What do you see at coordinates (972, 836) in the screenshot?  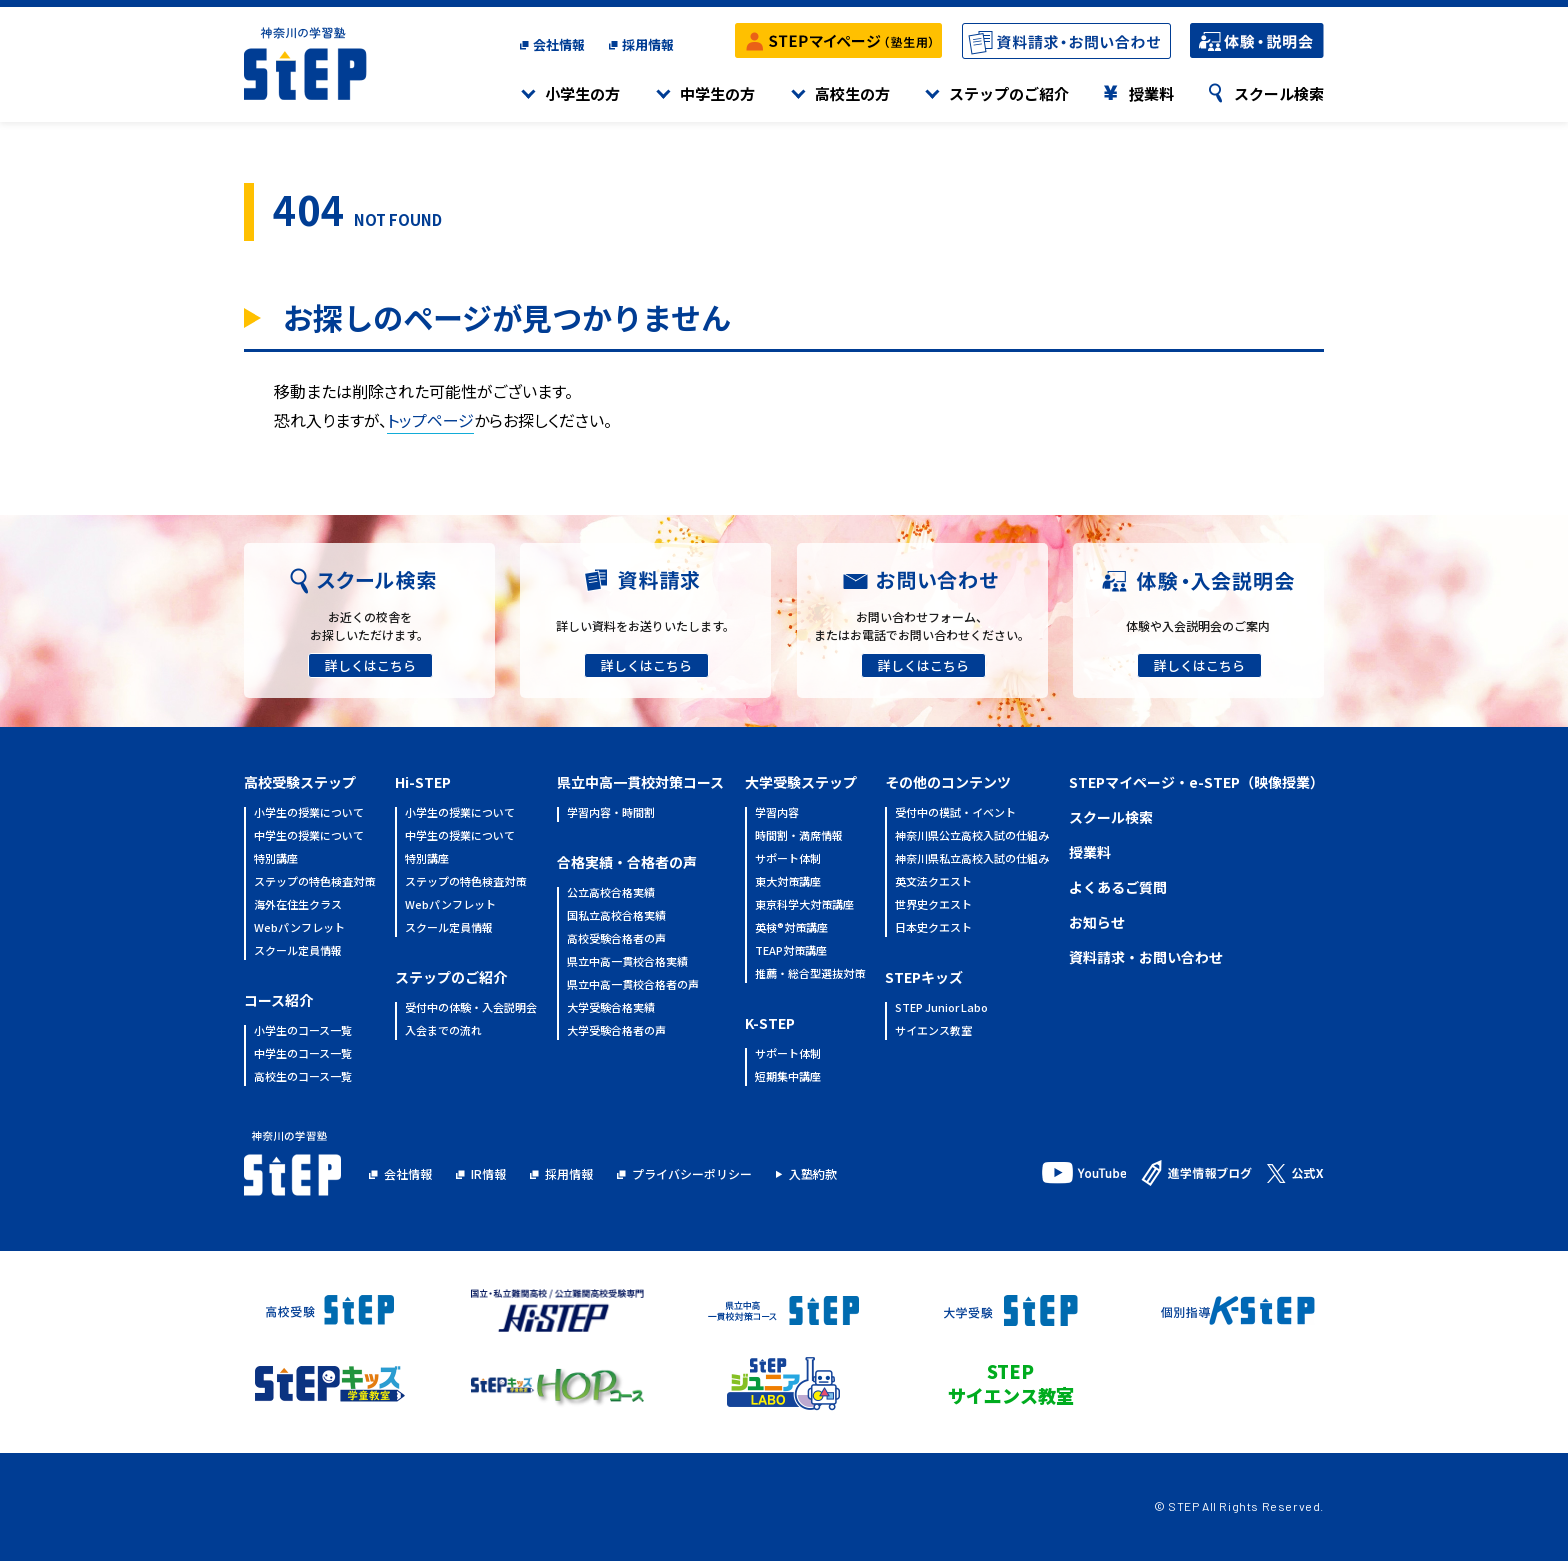 I see `神奈川県公立高校入試の仕組み` at bounding box center [972, 836].